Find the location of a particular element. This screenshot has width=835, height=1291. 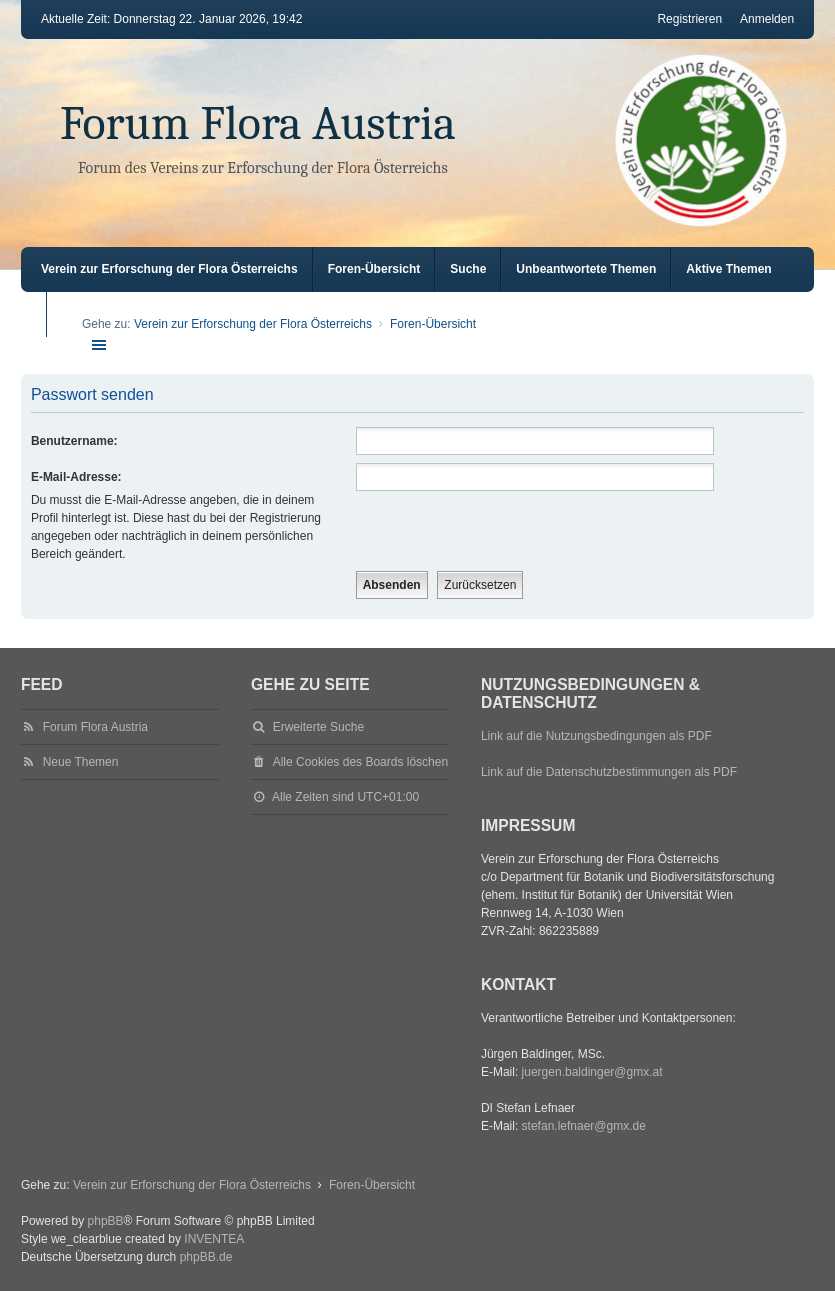

phpBB.de is located at coordinates (206, 1257).